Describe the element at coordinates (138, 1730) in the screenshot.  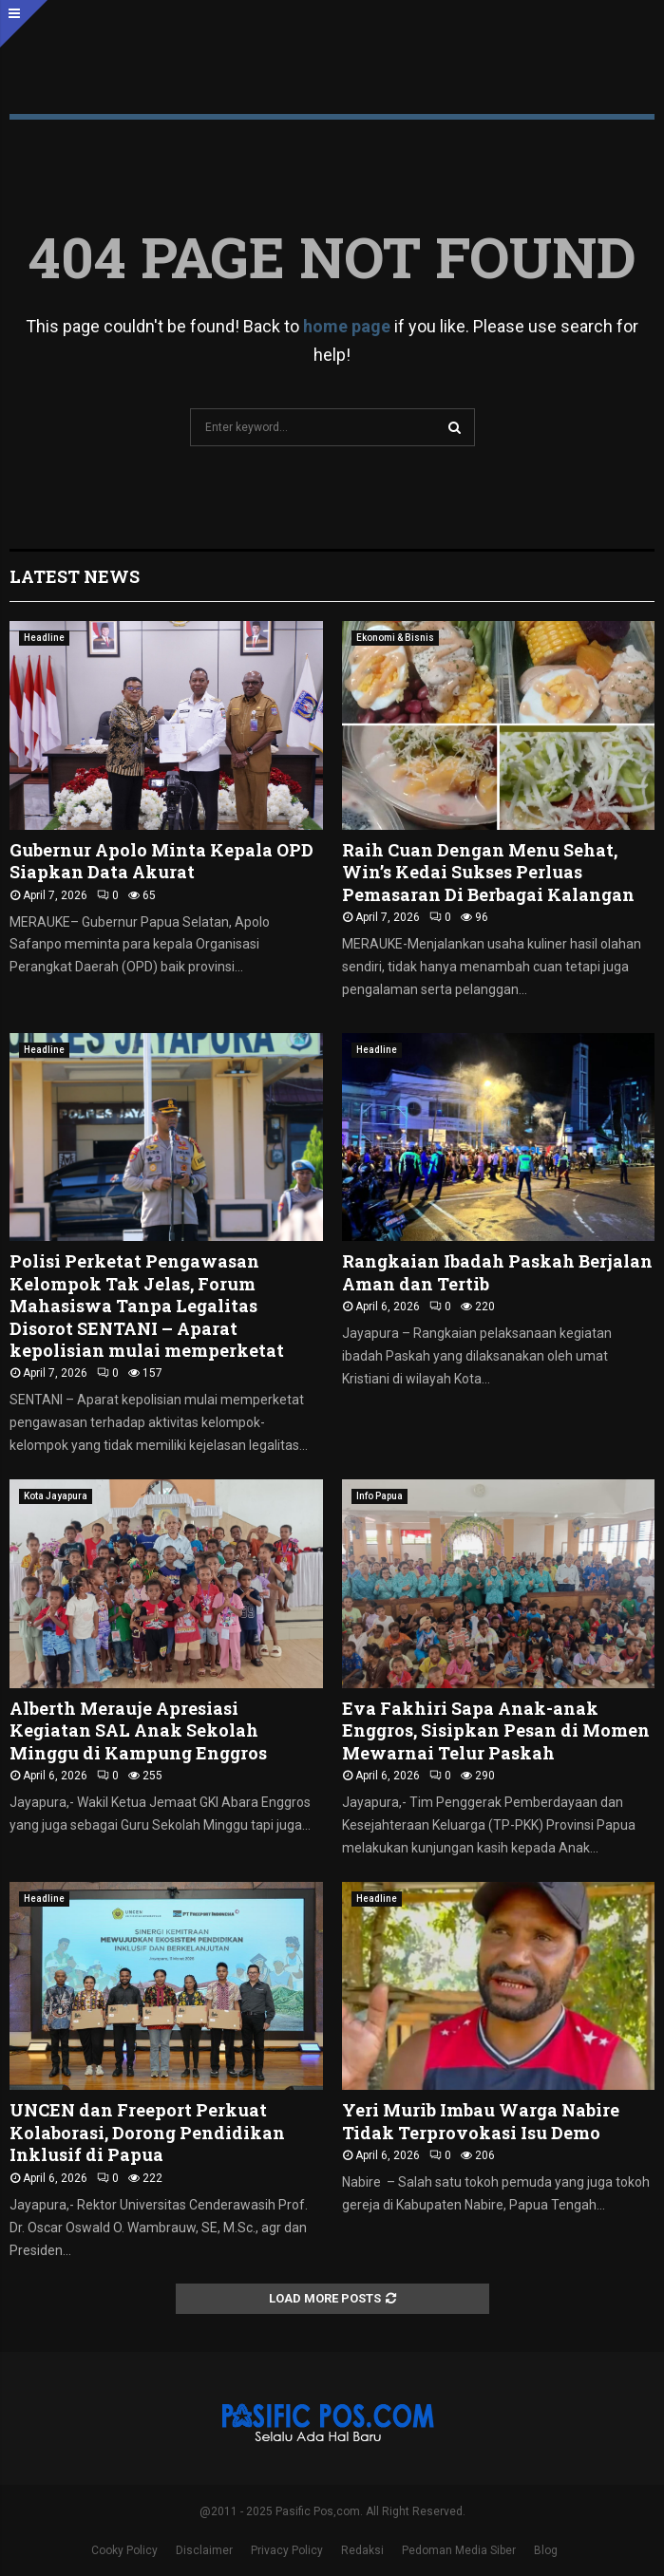
I see `Alberth Merauje Apresiasi Kegiatan SAL Anak Sekolah Minggu di Kampung Enggros` at that location.